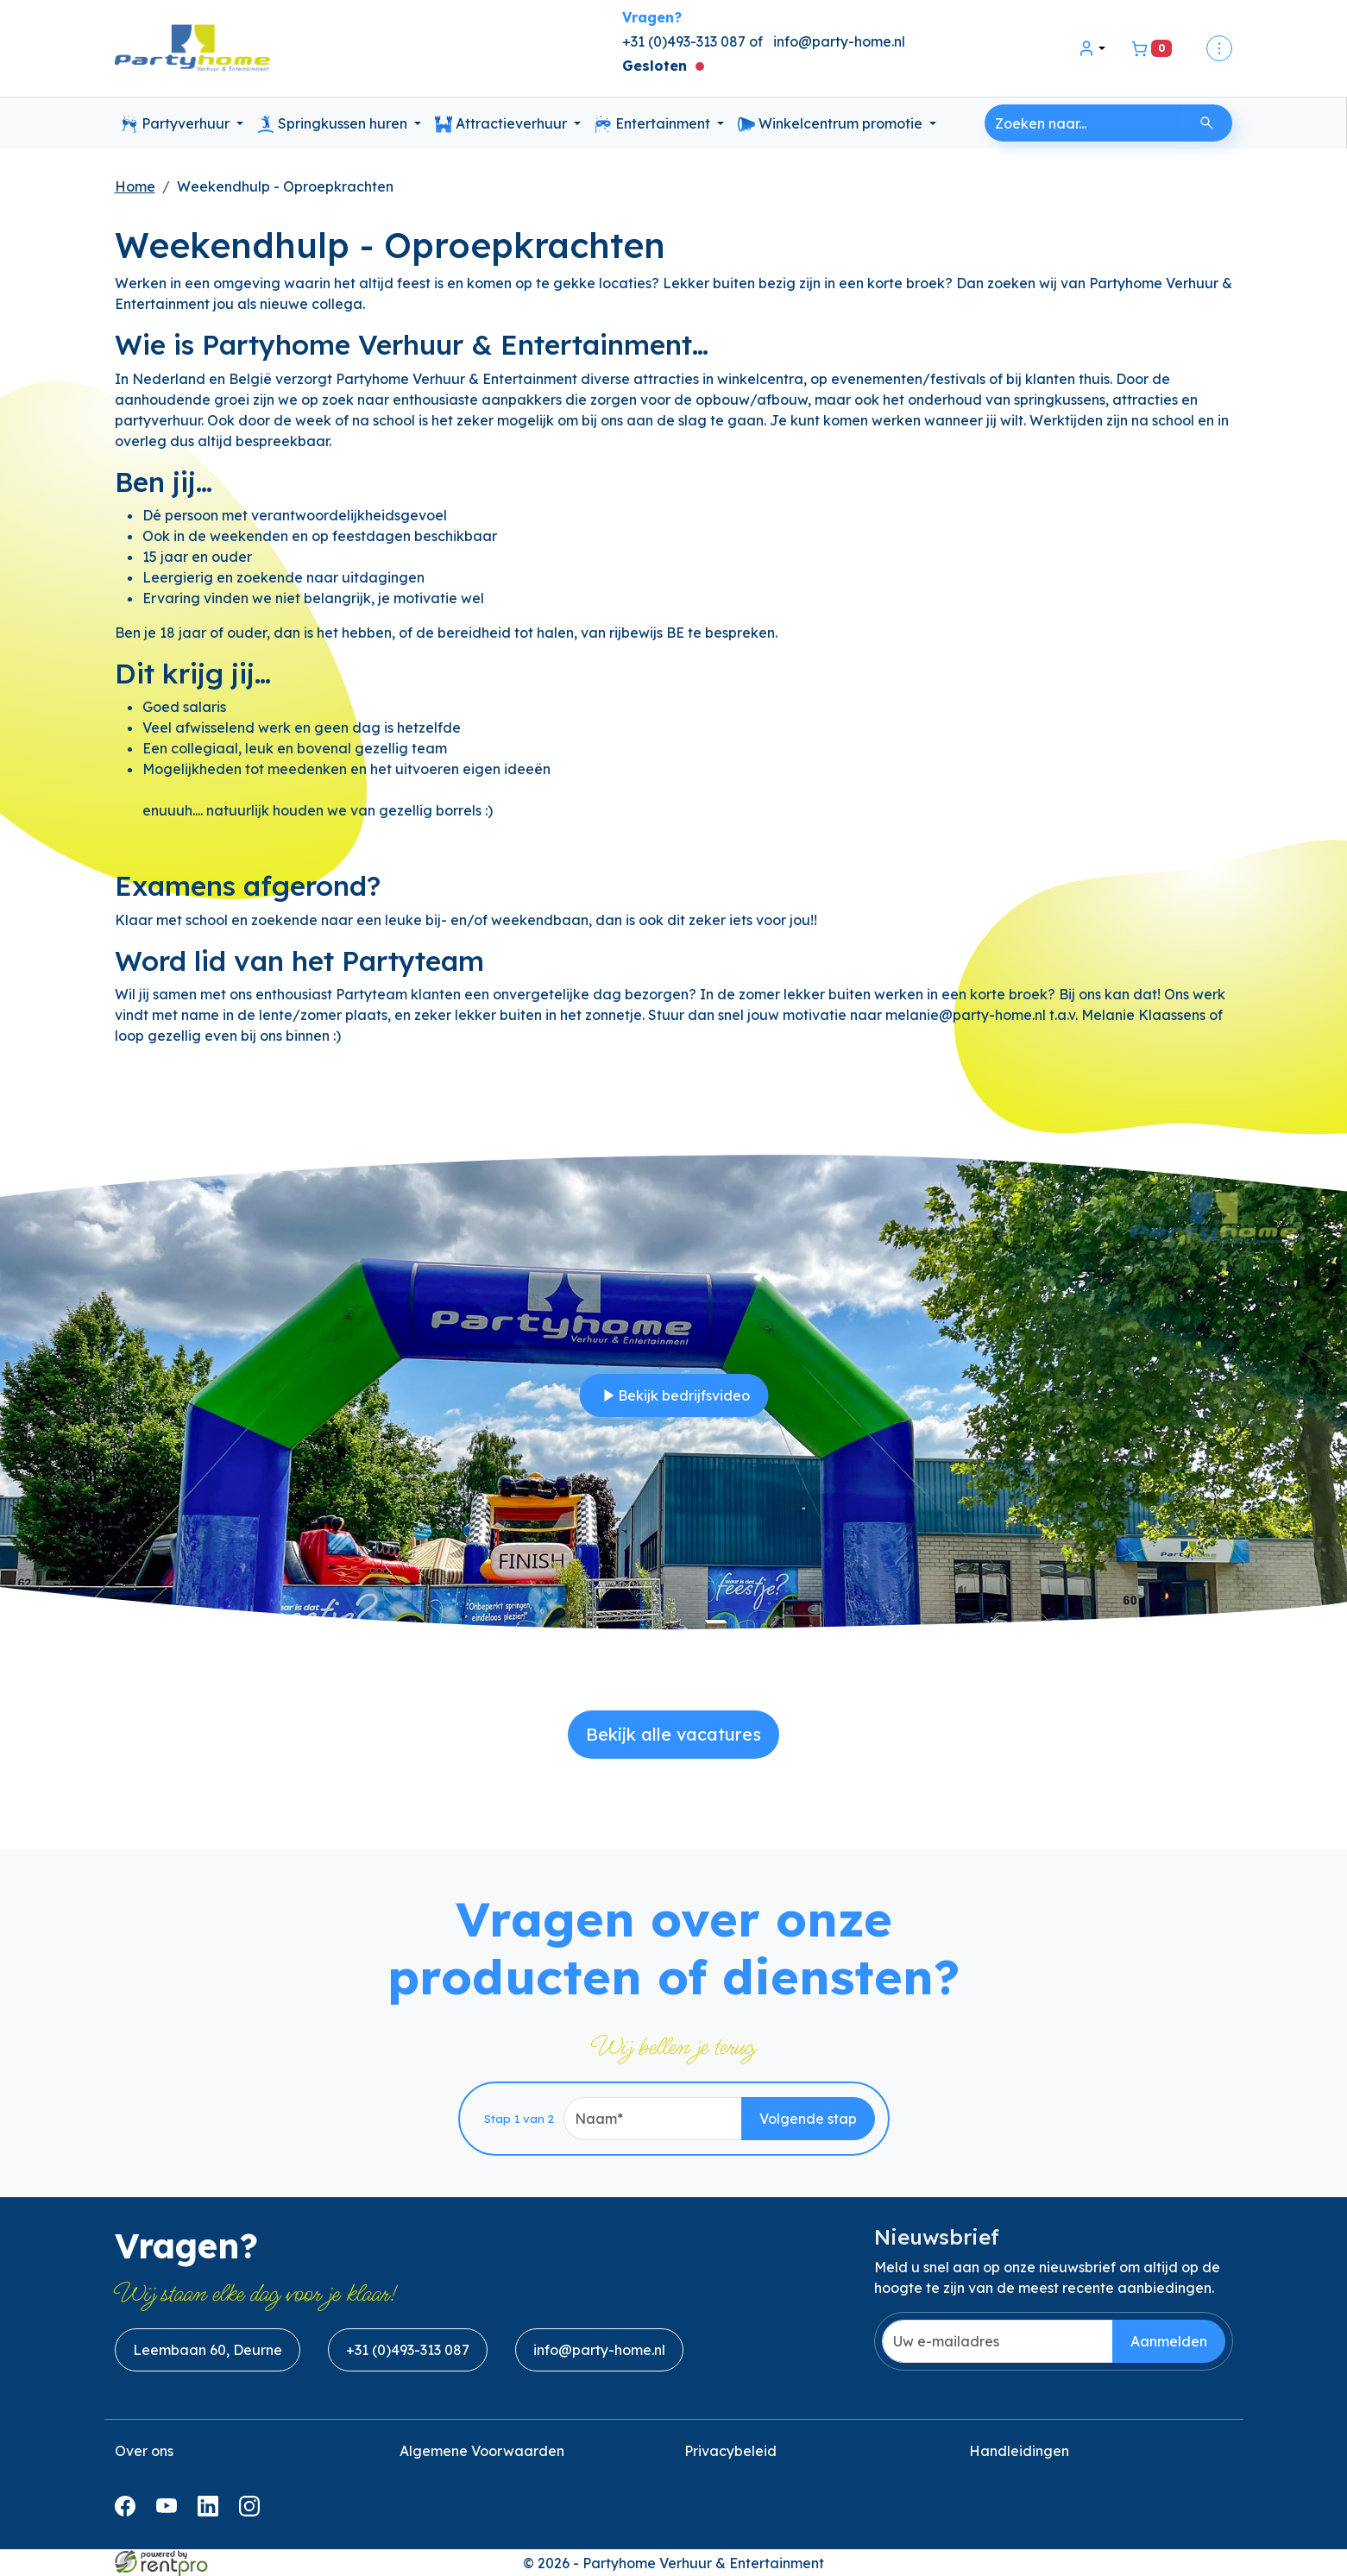 This screenshot has height=2576, width=1347. Describe the element at coordinates (832, 124) in the screenshot. I see `Winkelcentrum promotie` at that location.